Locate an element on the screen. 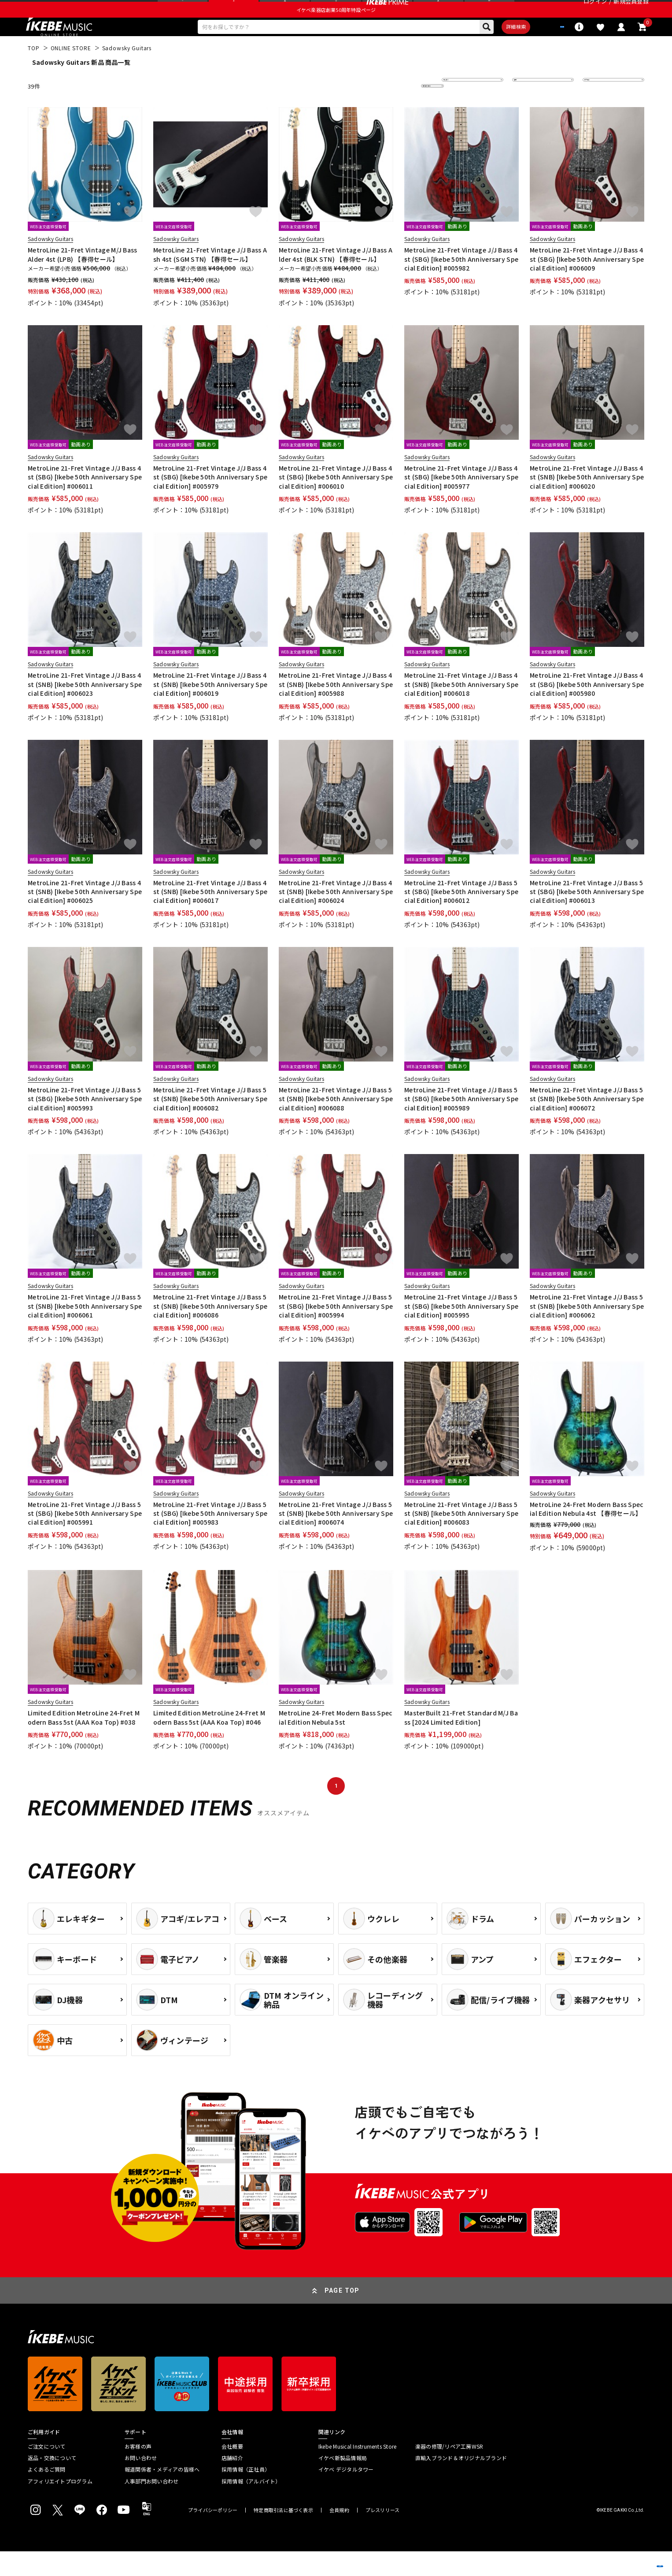  MetroLine 21-Fret Vintage J/J Bass 5st (SBG) [Ikebe 50th Anniversary Special Edition] #005983 is located at coordinates (210, 1537).